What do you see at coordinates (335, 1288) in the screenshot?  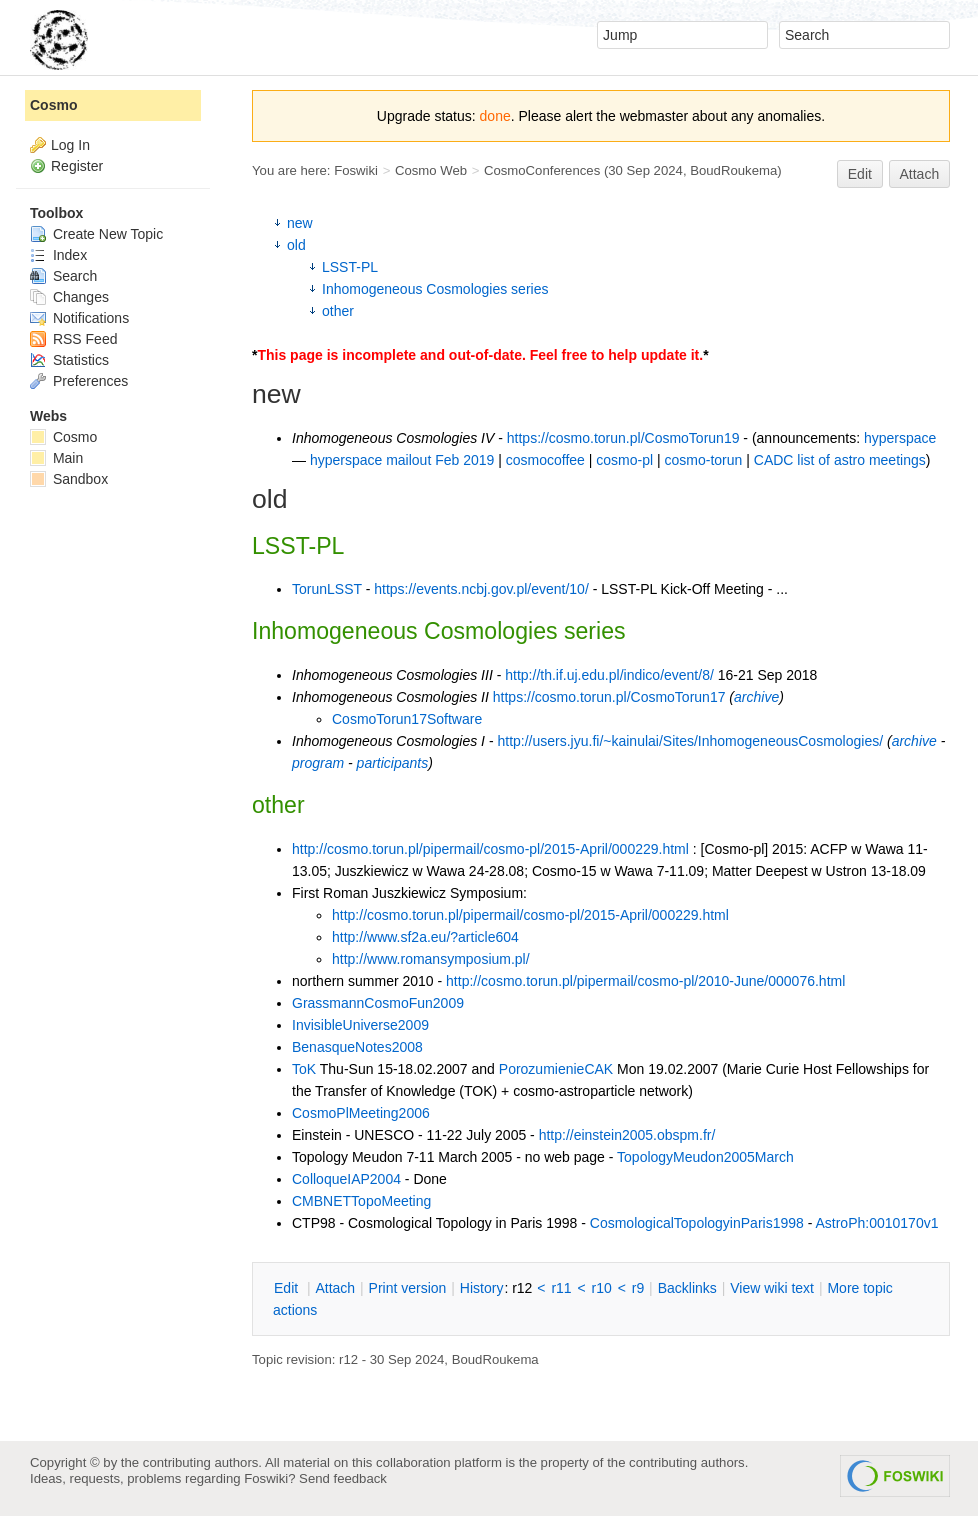 I see `ttach` at bounding box center [335, 1288].